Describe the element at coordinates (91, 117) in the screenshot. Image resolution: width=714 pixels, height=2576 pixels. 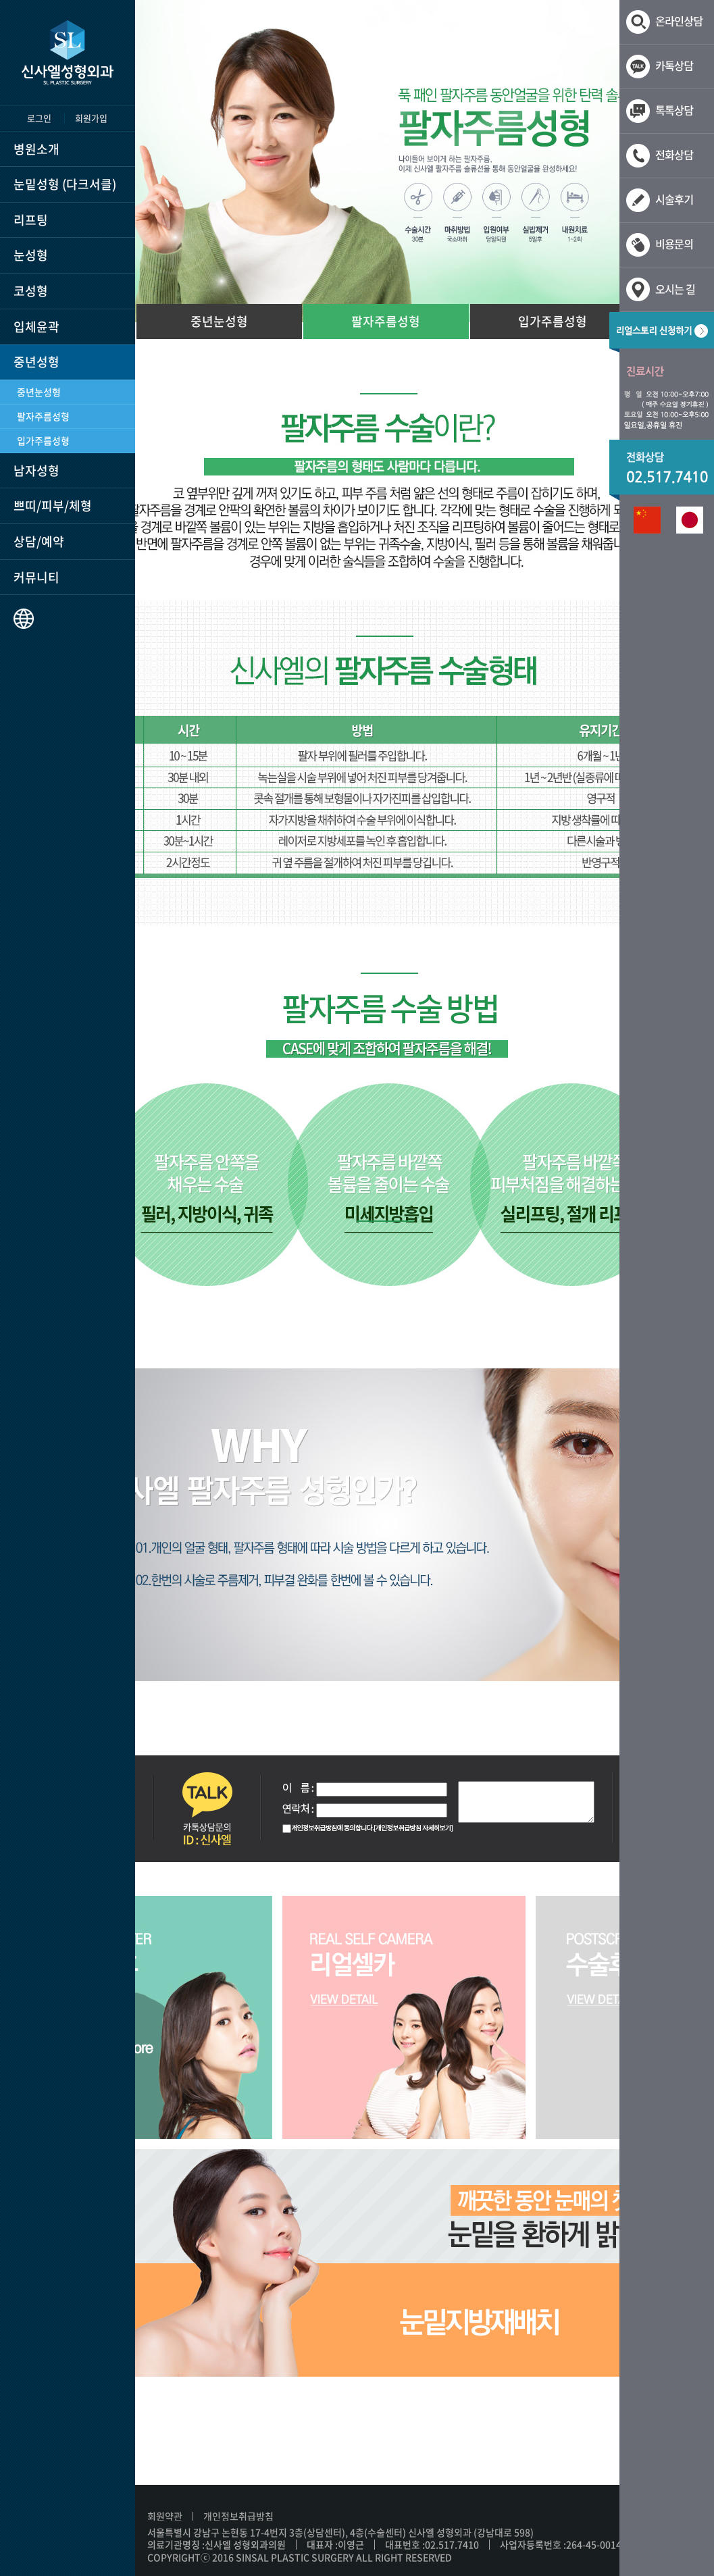
I see `회원가입` at that location.